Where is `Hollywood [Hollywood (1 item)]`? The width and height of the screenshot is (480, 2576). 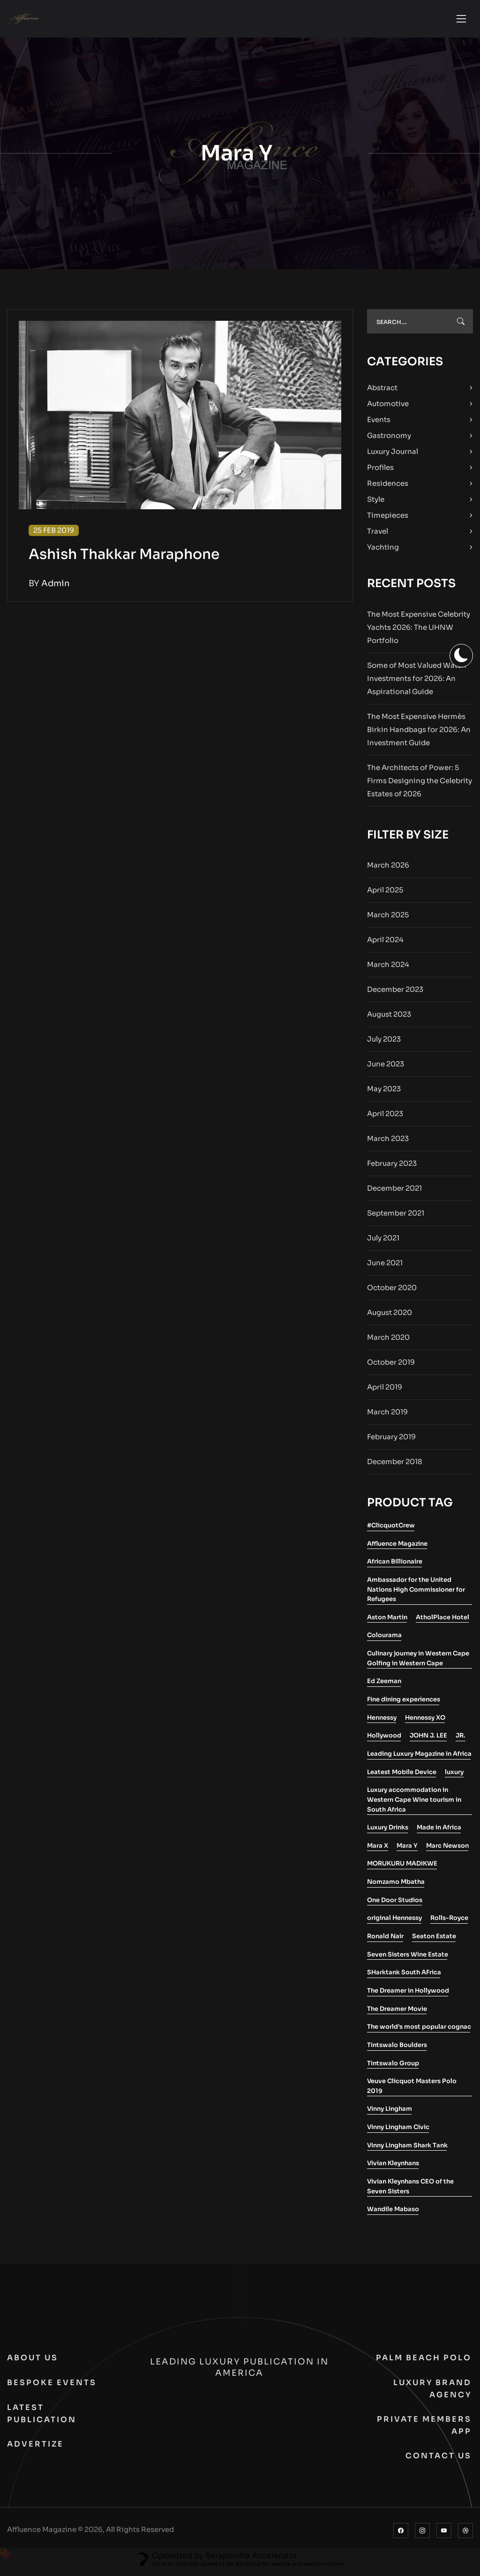 Hollywood [Hollywood (1 item)] is located at coordinates (384, 1740).